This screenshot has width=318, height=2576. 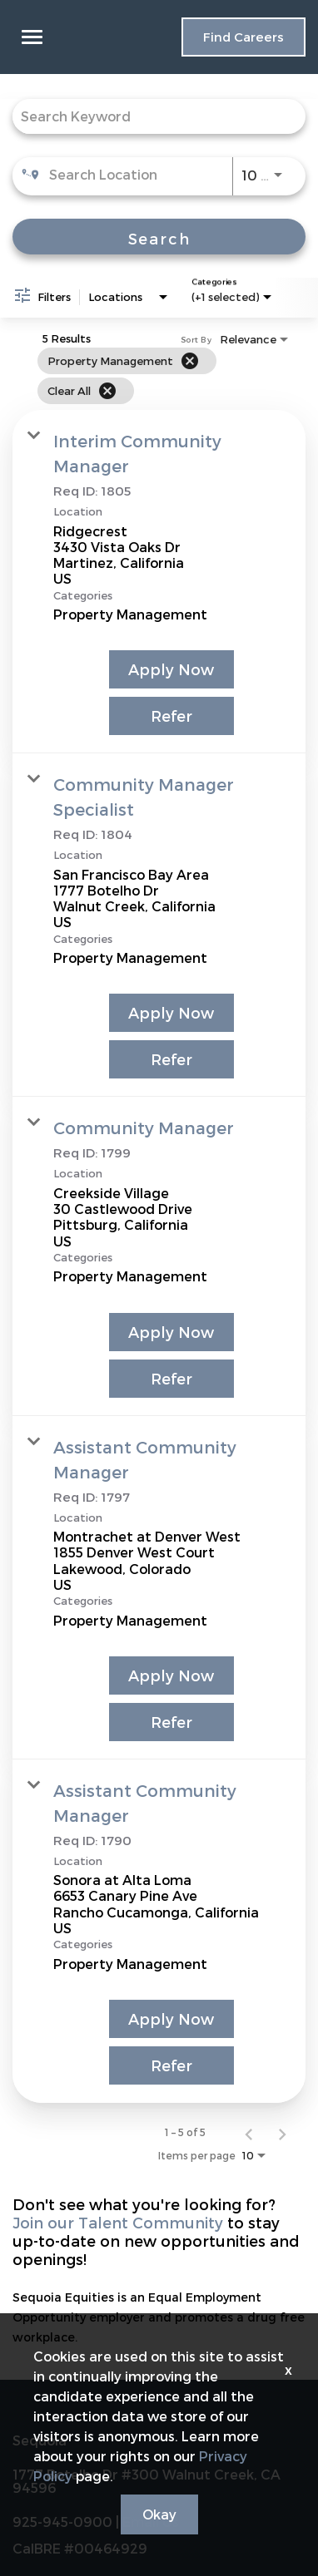 What do you see at coordinates (159, 236) in the screenshot?
I see `[Search]` at bounding box center [159, 236].